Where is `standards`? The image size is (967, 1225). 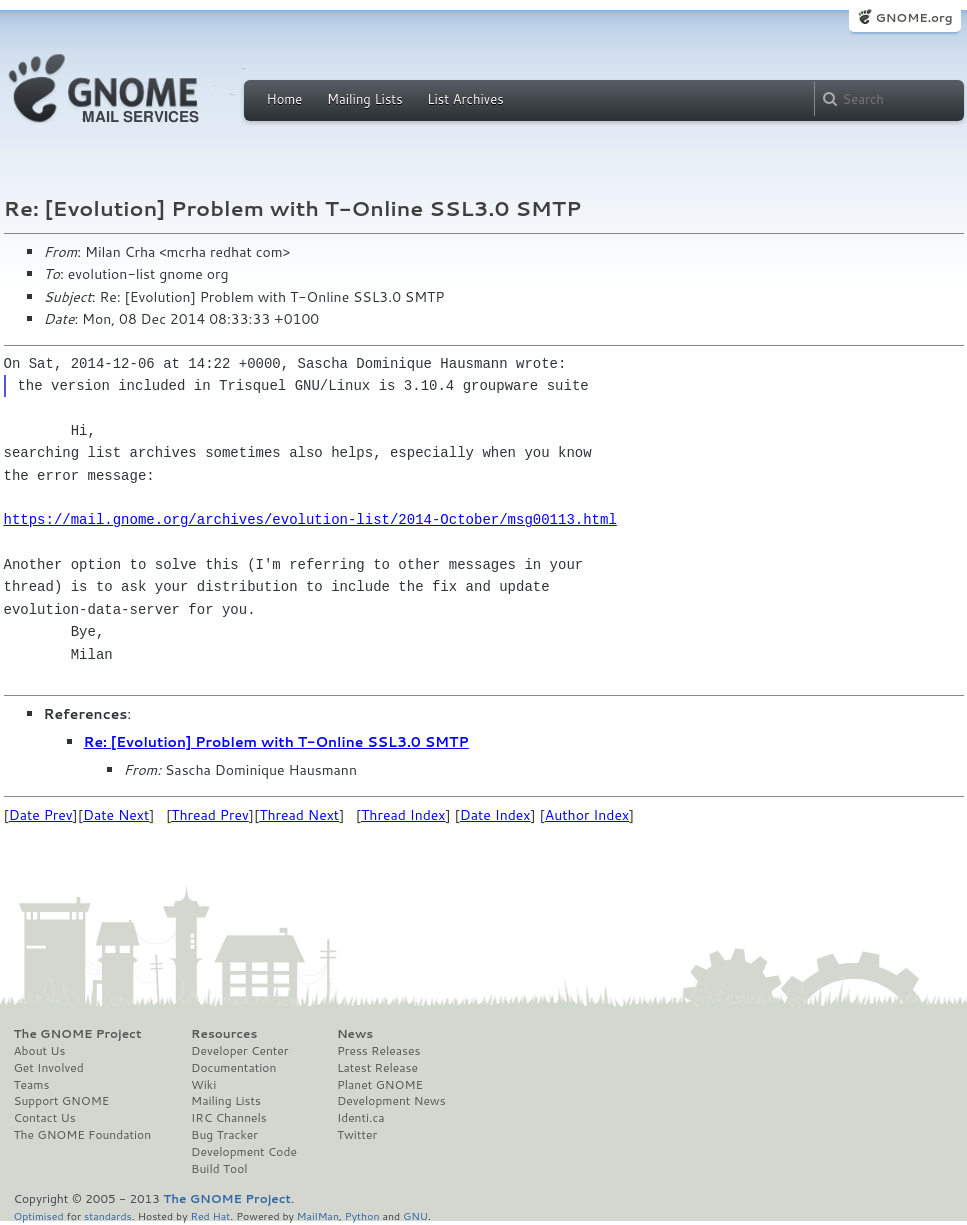
standards is located at coordinates (108, 1215).